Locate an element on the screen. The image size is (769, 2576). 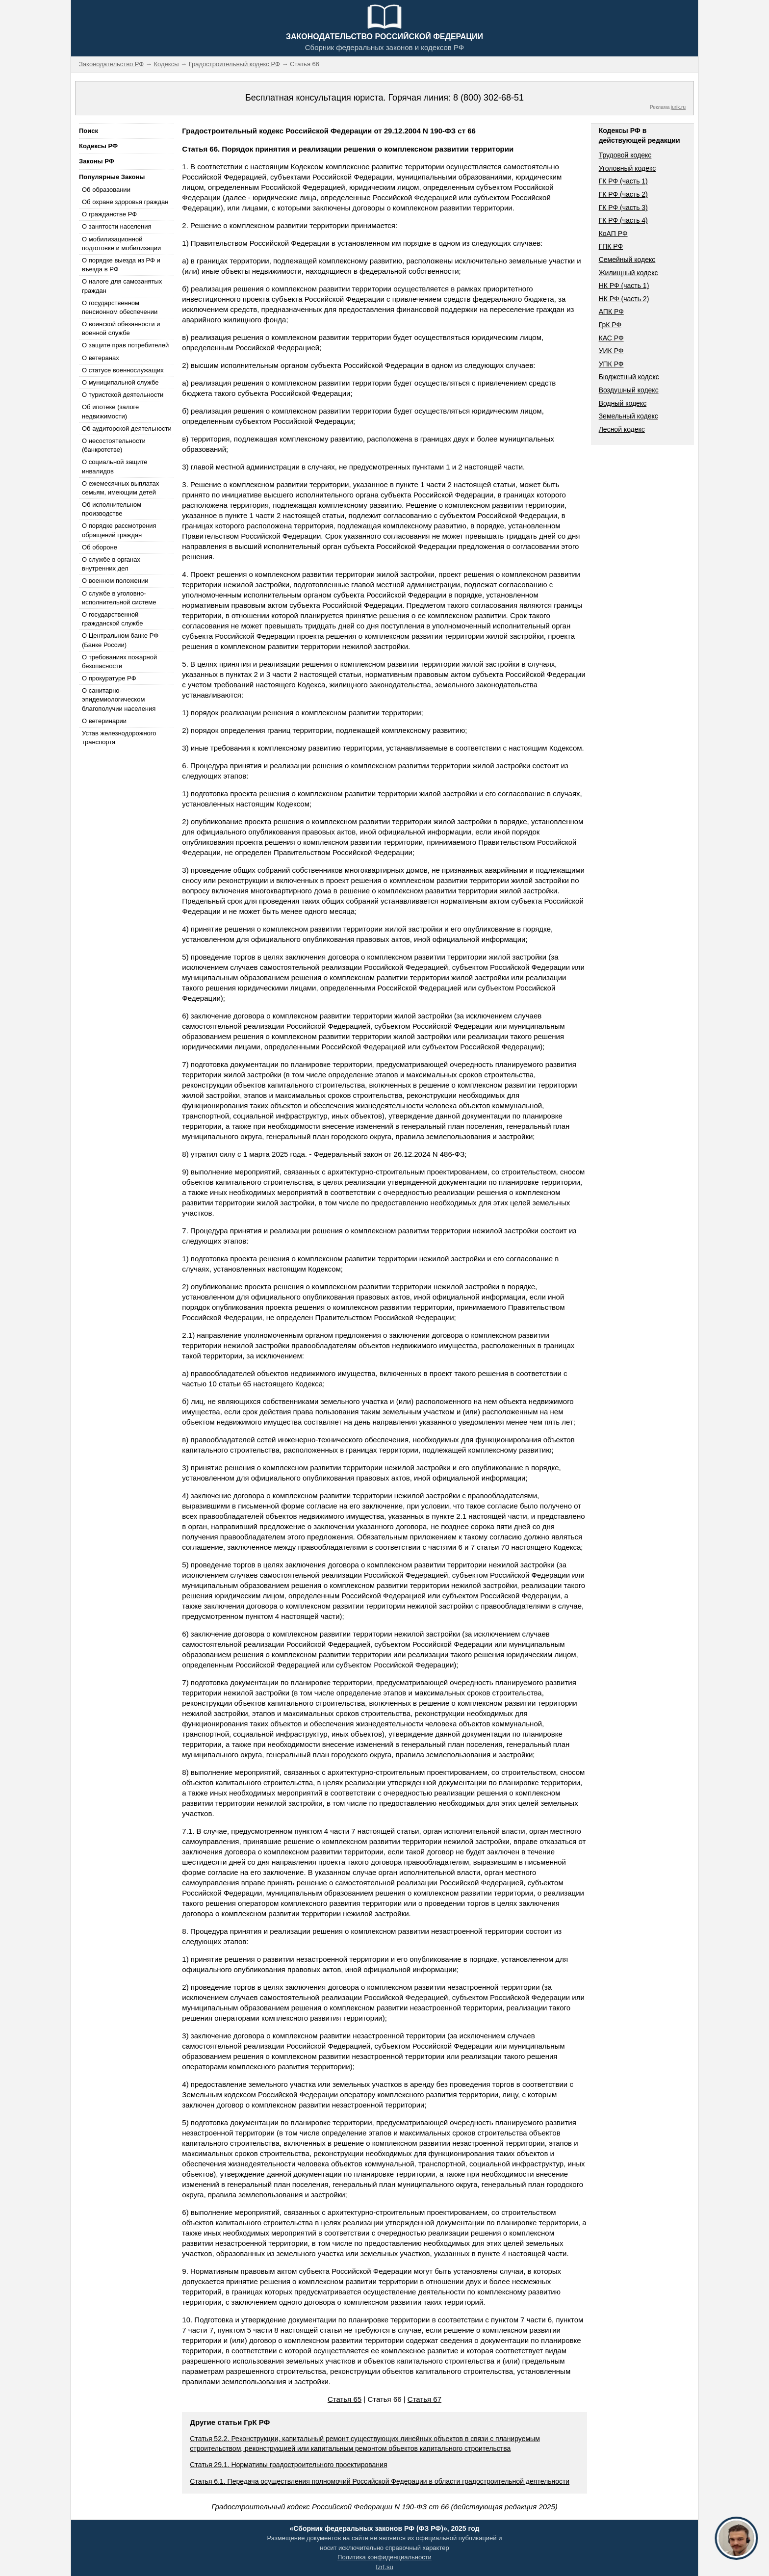
О ветеранах is located at coordinates (100, 358).